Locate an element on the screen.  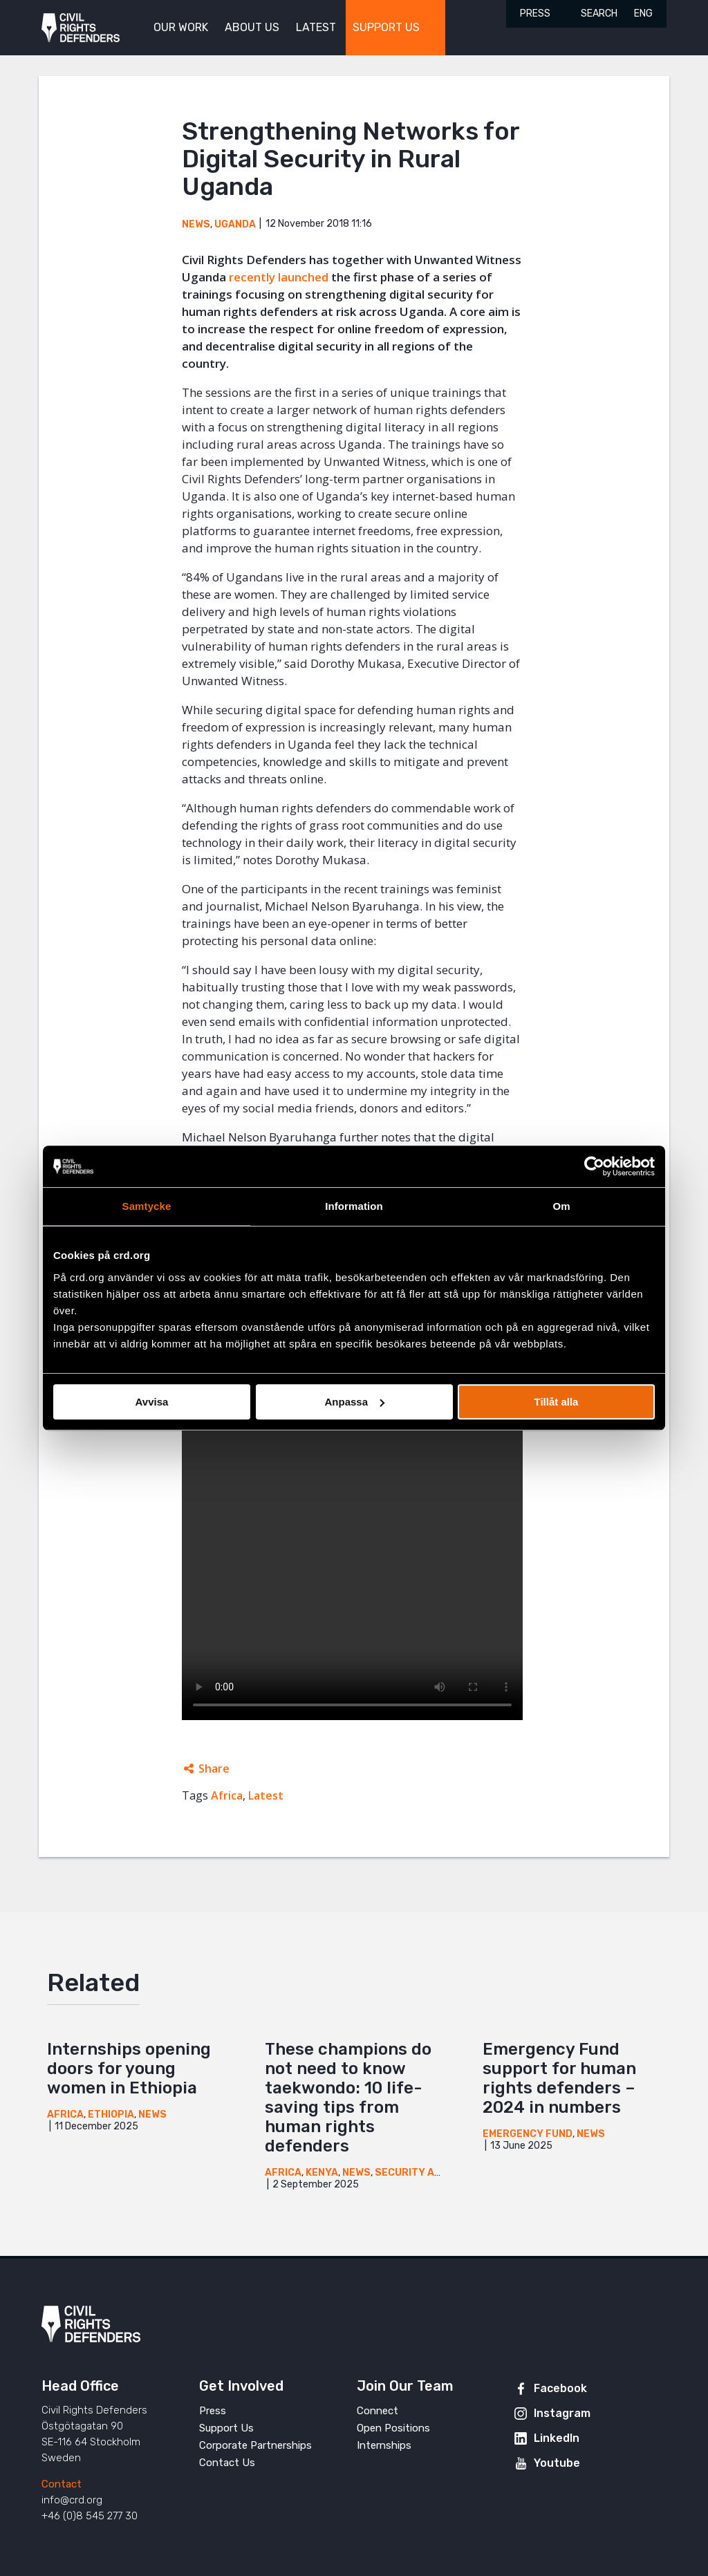
Samtycke [tab] is located at coordinates (146, 1206).